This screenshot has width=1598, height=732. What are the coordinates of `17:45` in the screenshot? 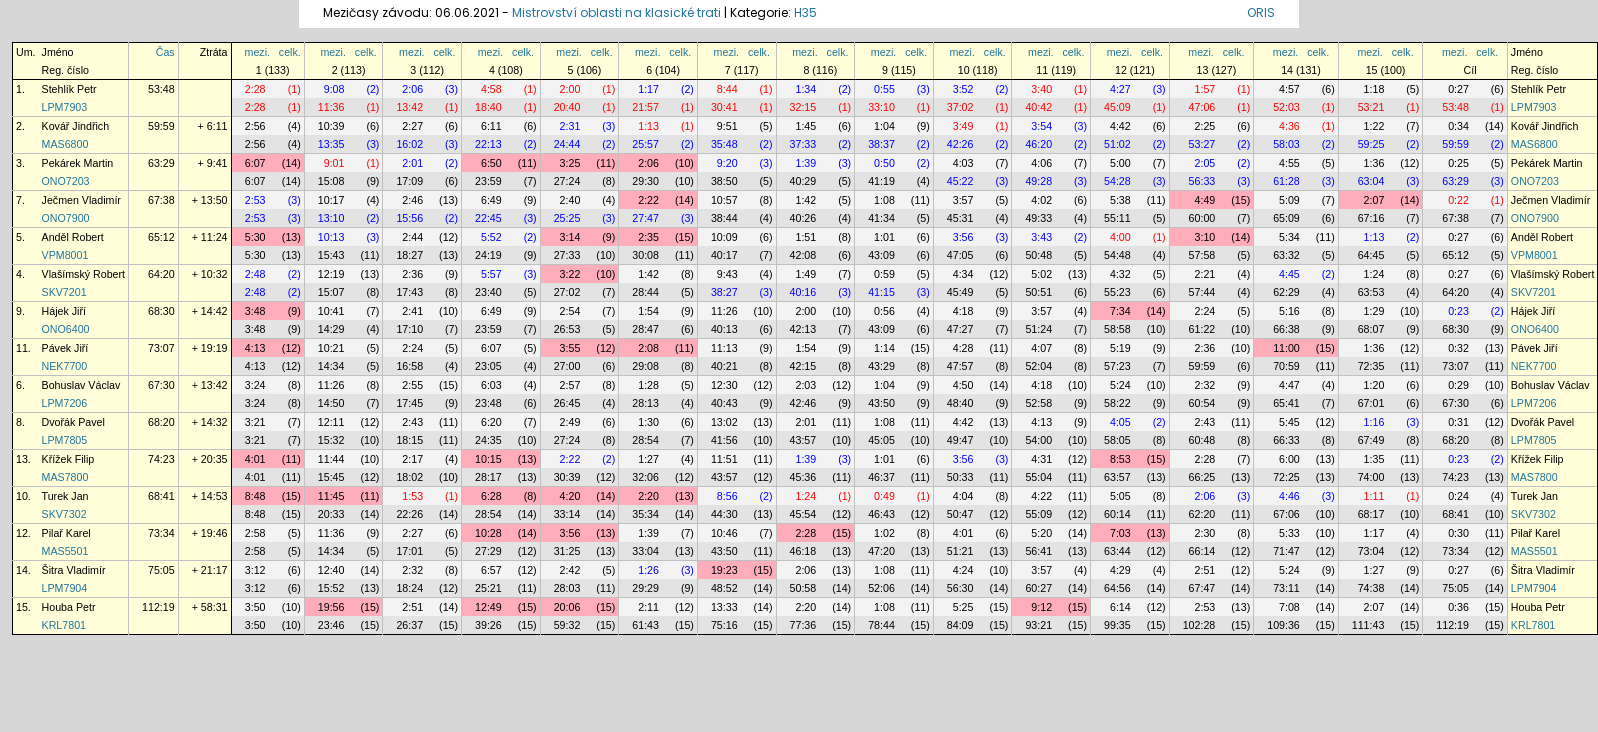 It's located at (409, 403).